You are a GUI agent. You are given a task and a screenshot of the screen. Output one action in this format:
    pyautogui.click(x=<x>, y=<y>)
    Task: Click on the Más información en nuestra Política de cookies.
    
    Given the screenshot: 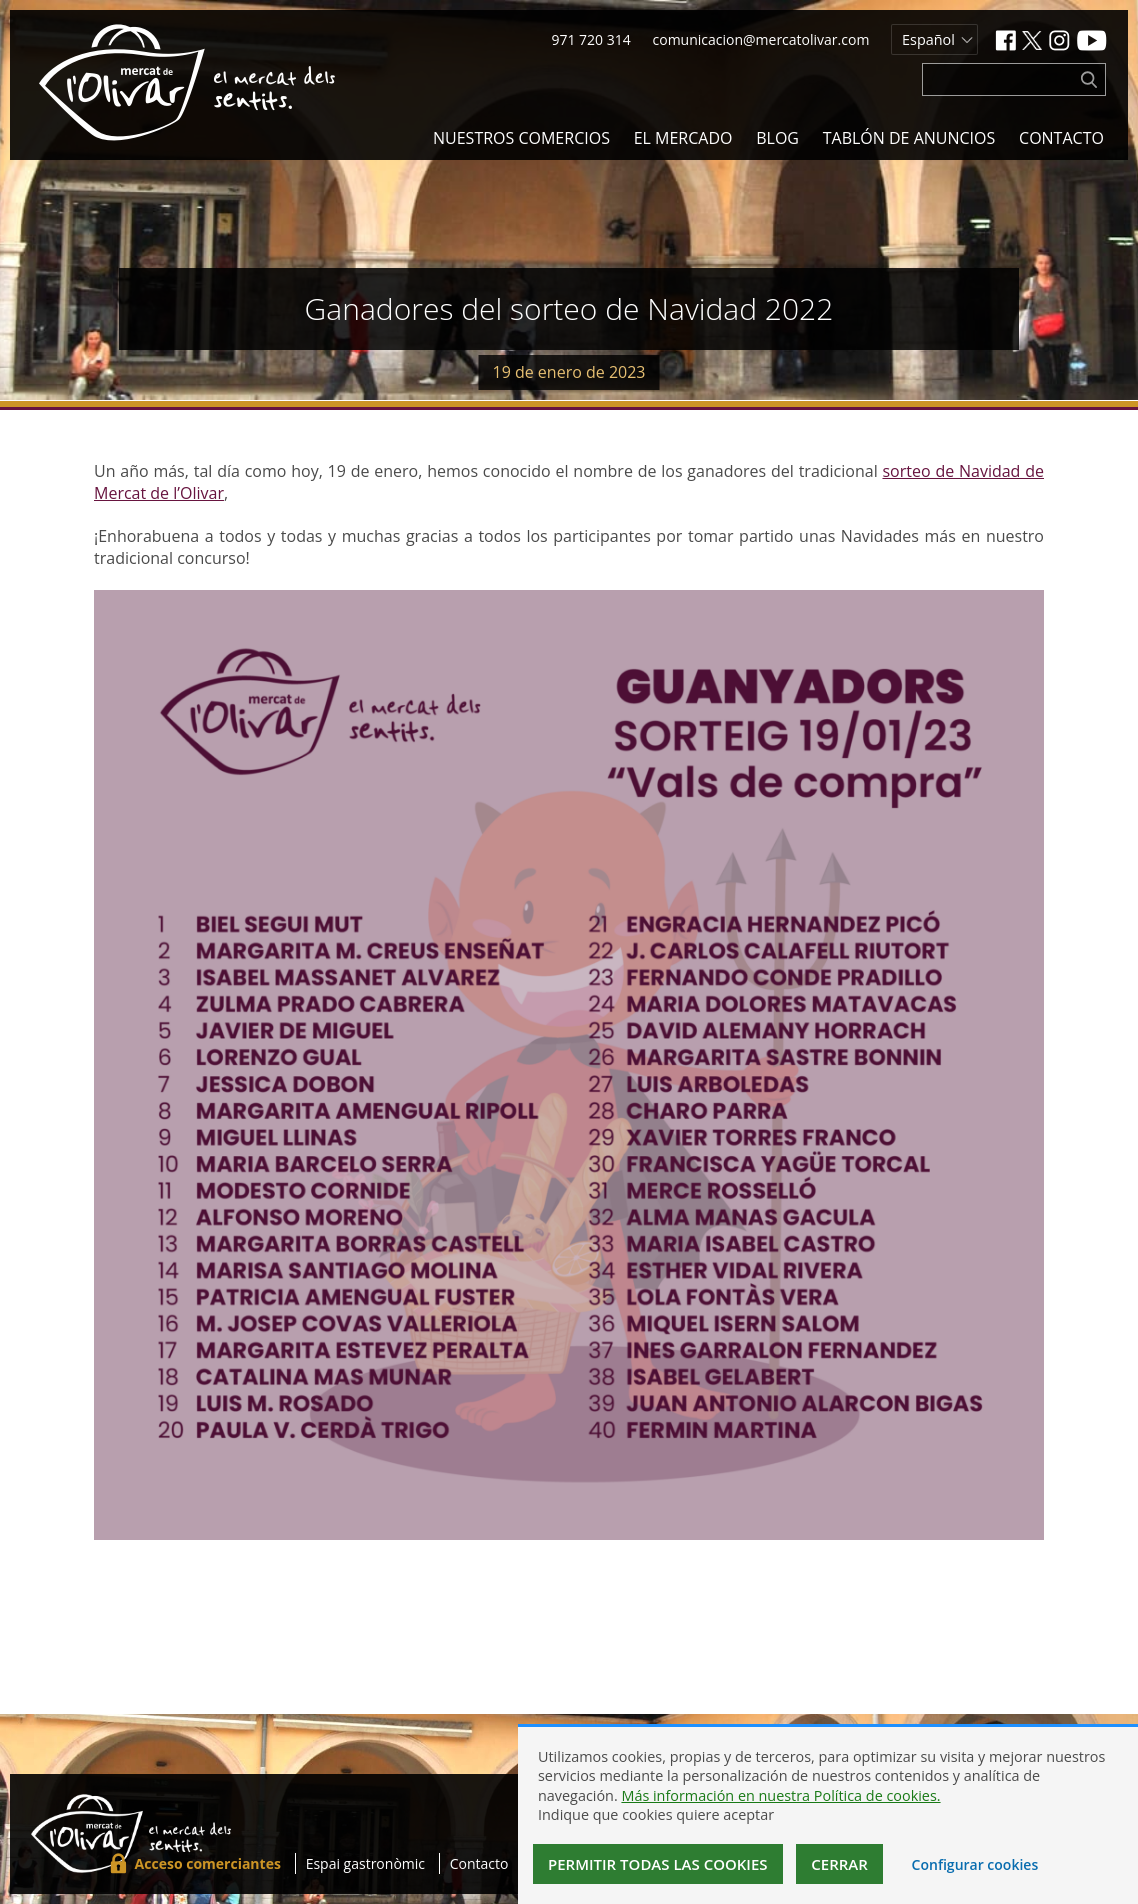 What is the action you would take?
    pyautogui.click(x=780, y=1795)
    